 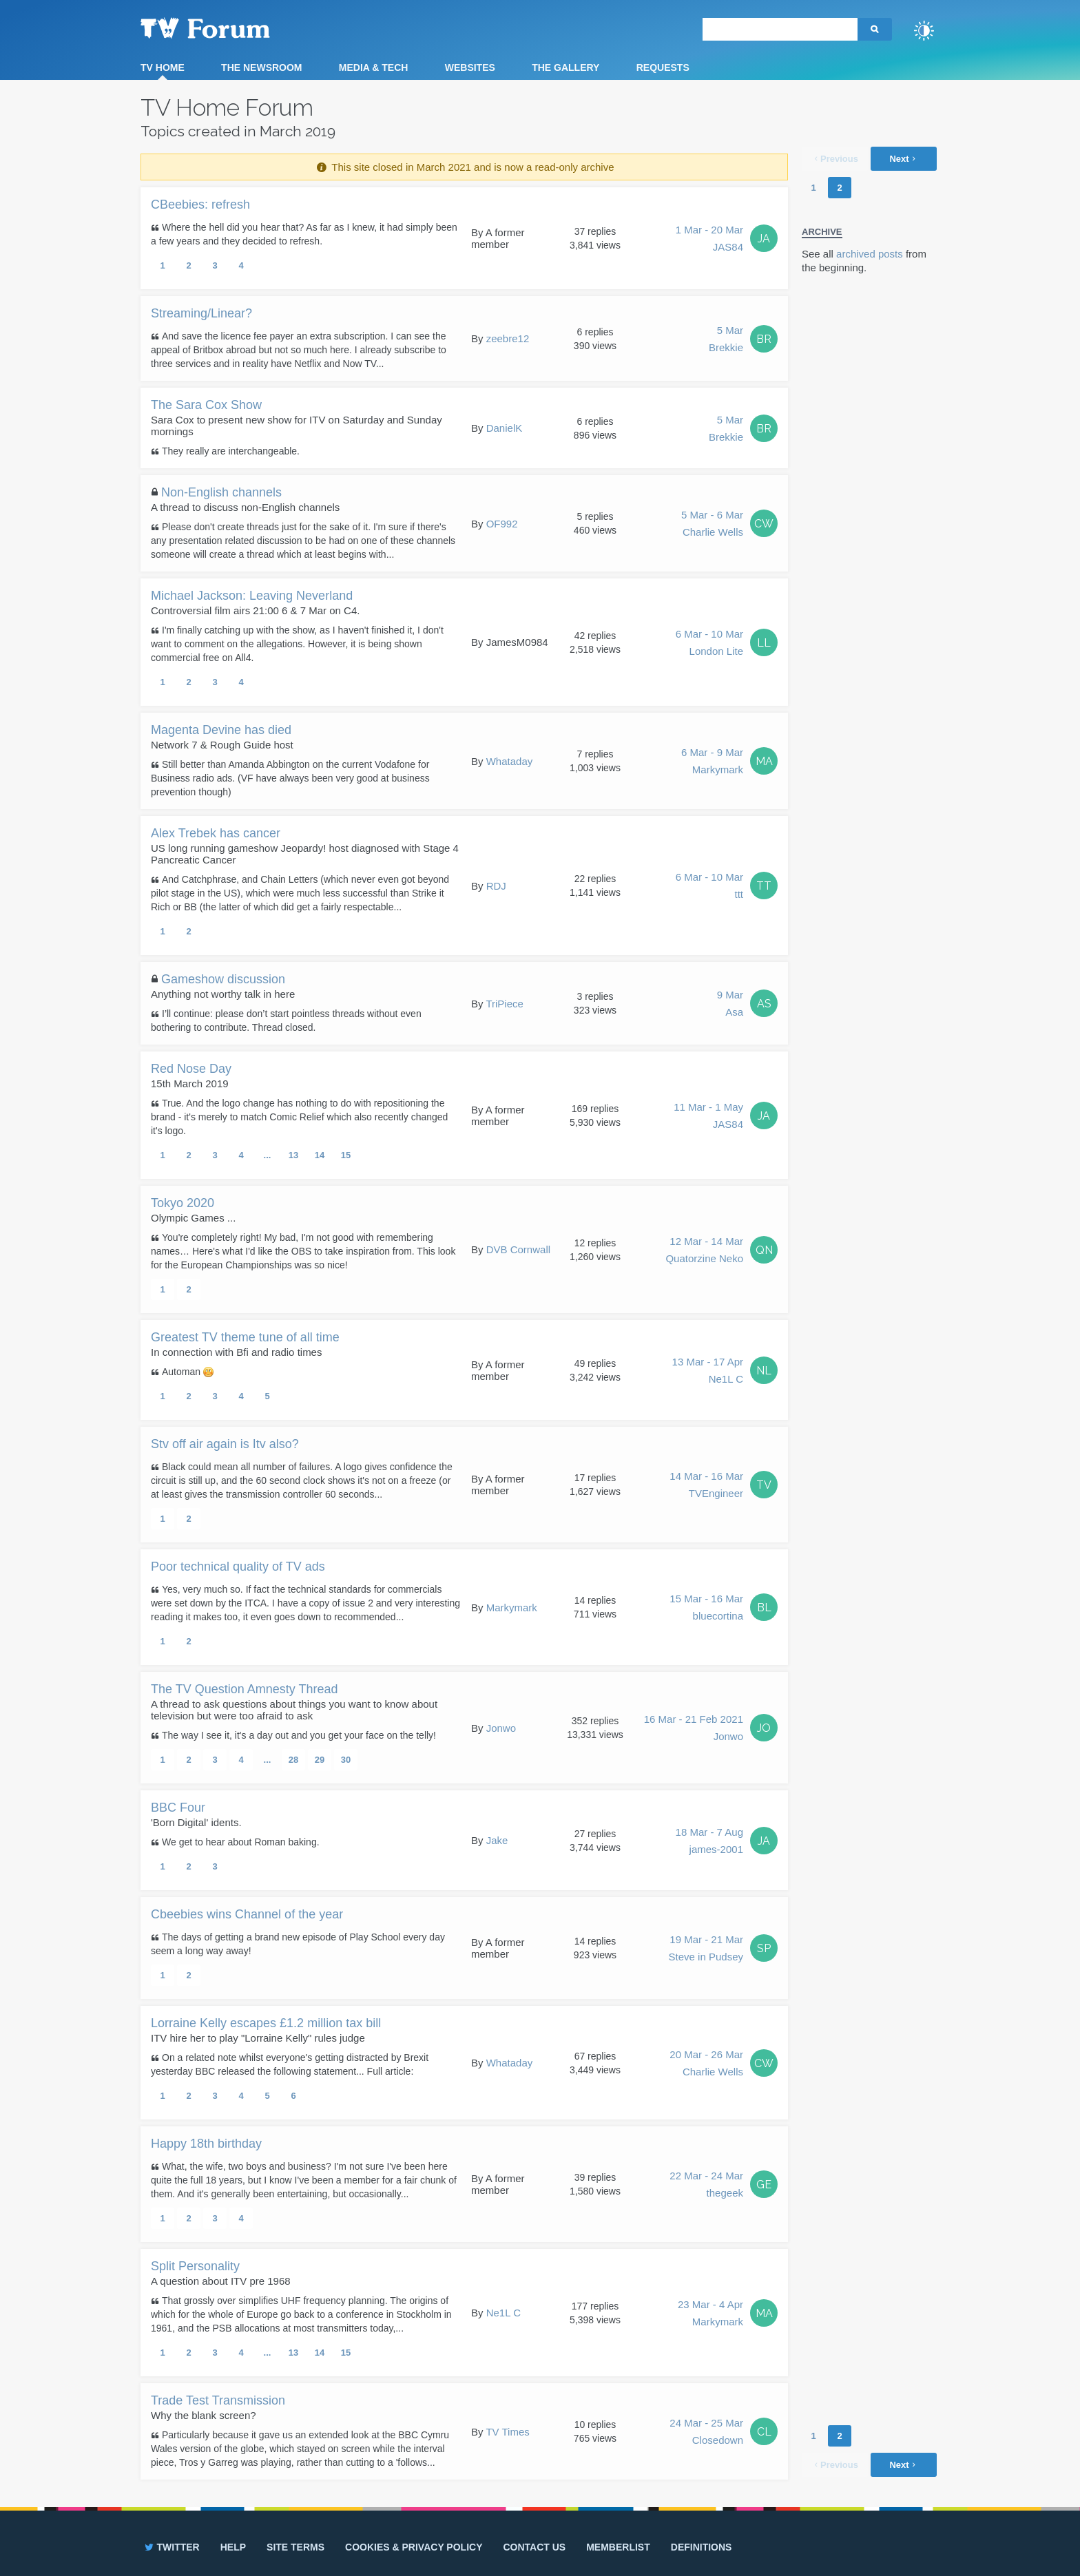 I want to click on archived posts, so click(x=869, y=254).